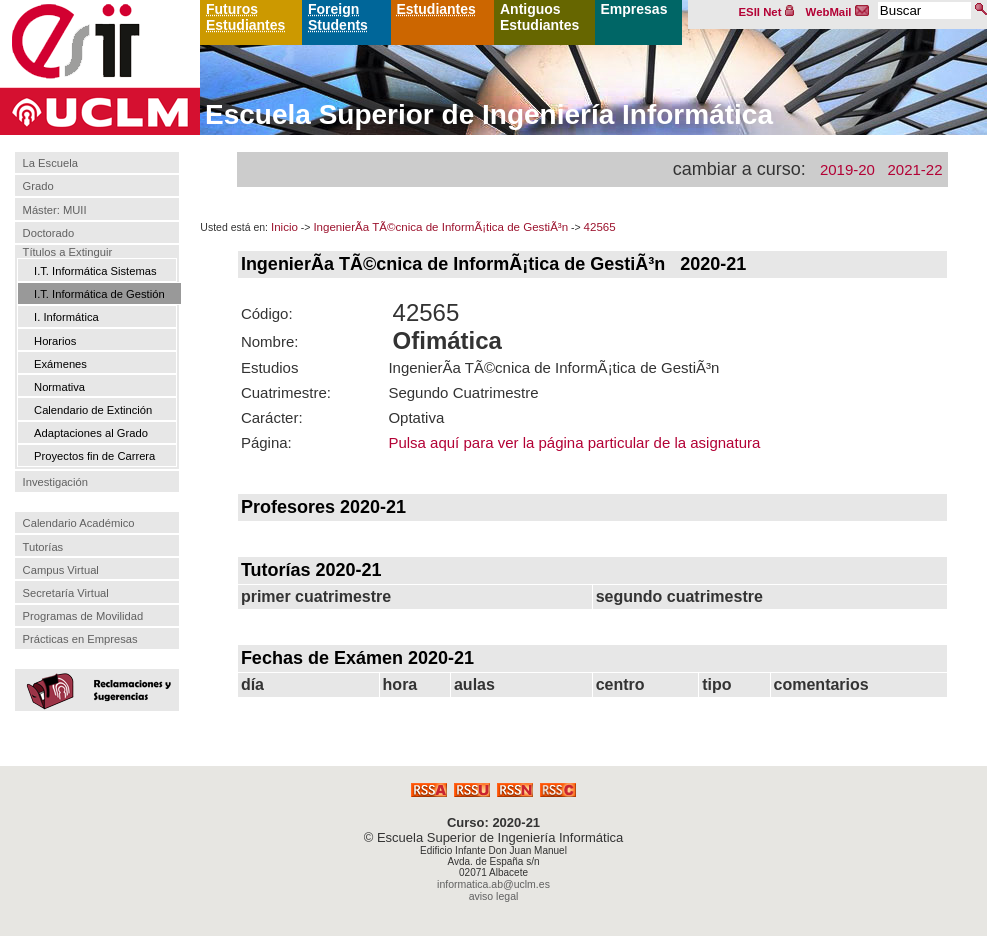 This screenshot has width=987, height=936. I want to click on Exámenes, so click(60, 364).